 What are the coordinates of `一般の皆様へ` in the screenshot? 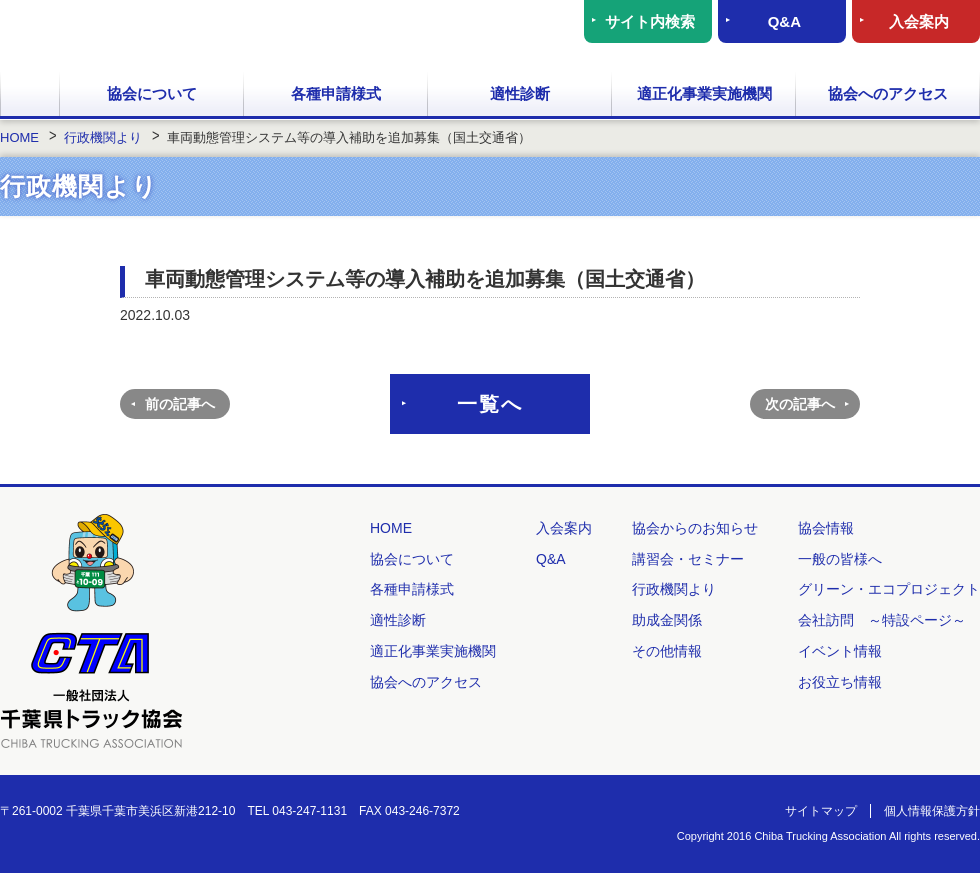 It's located at (840, 559).